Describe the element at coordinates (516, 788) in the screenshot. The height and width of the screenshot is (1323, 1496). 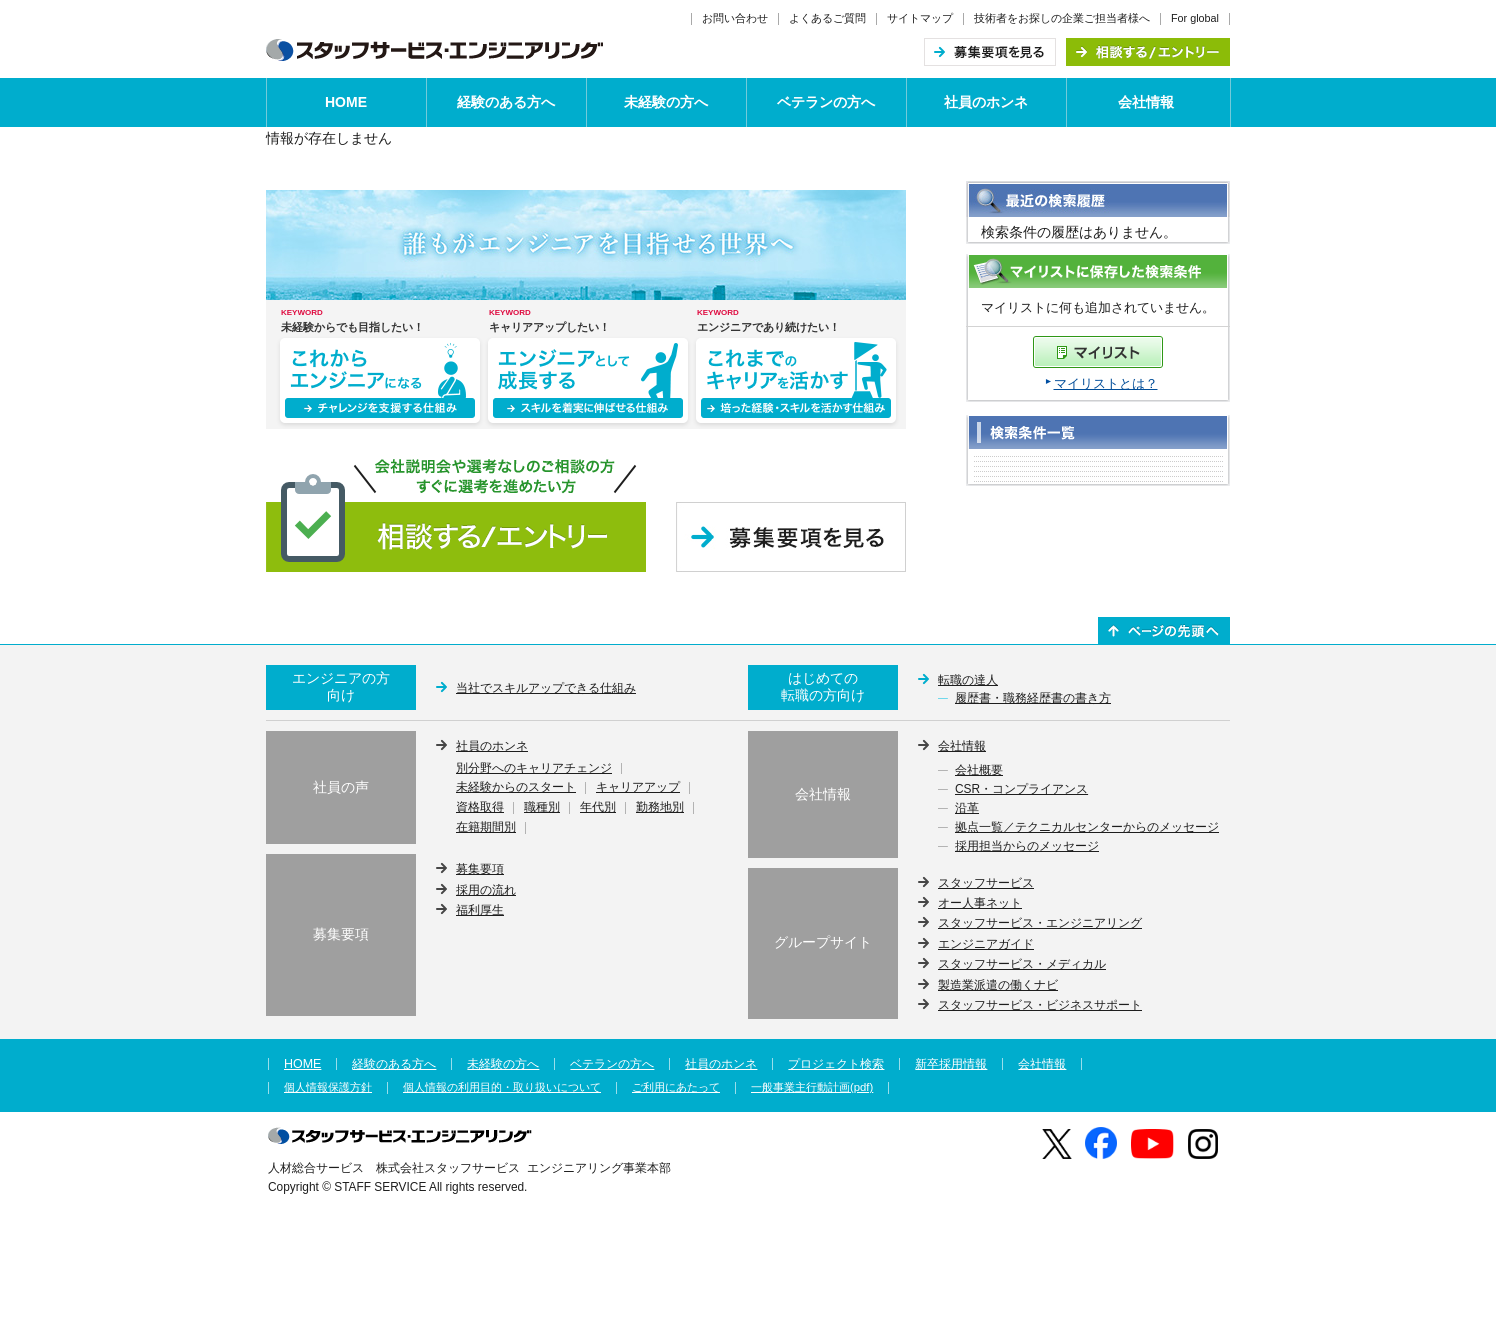
I see `未経験からのスタート` at that location.